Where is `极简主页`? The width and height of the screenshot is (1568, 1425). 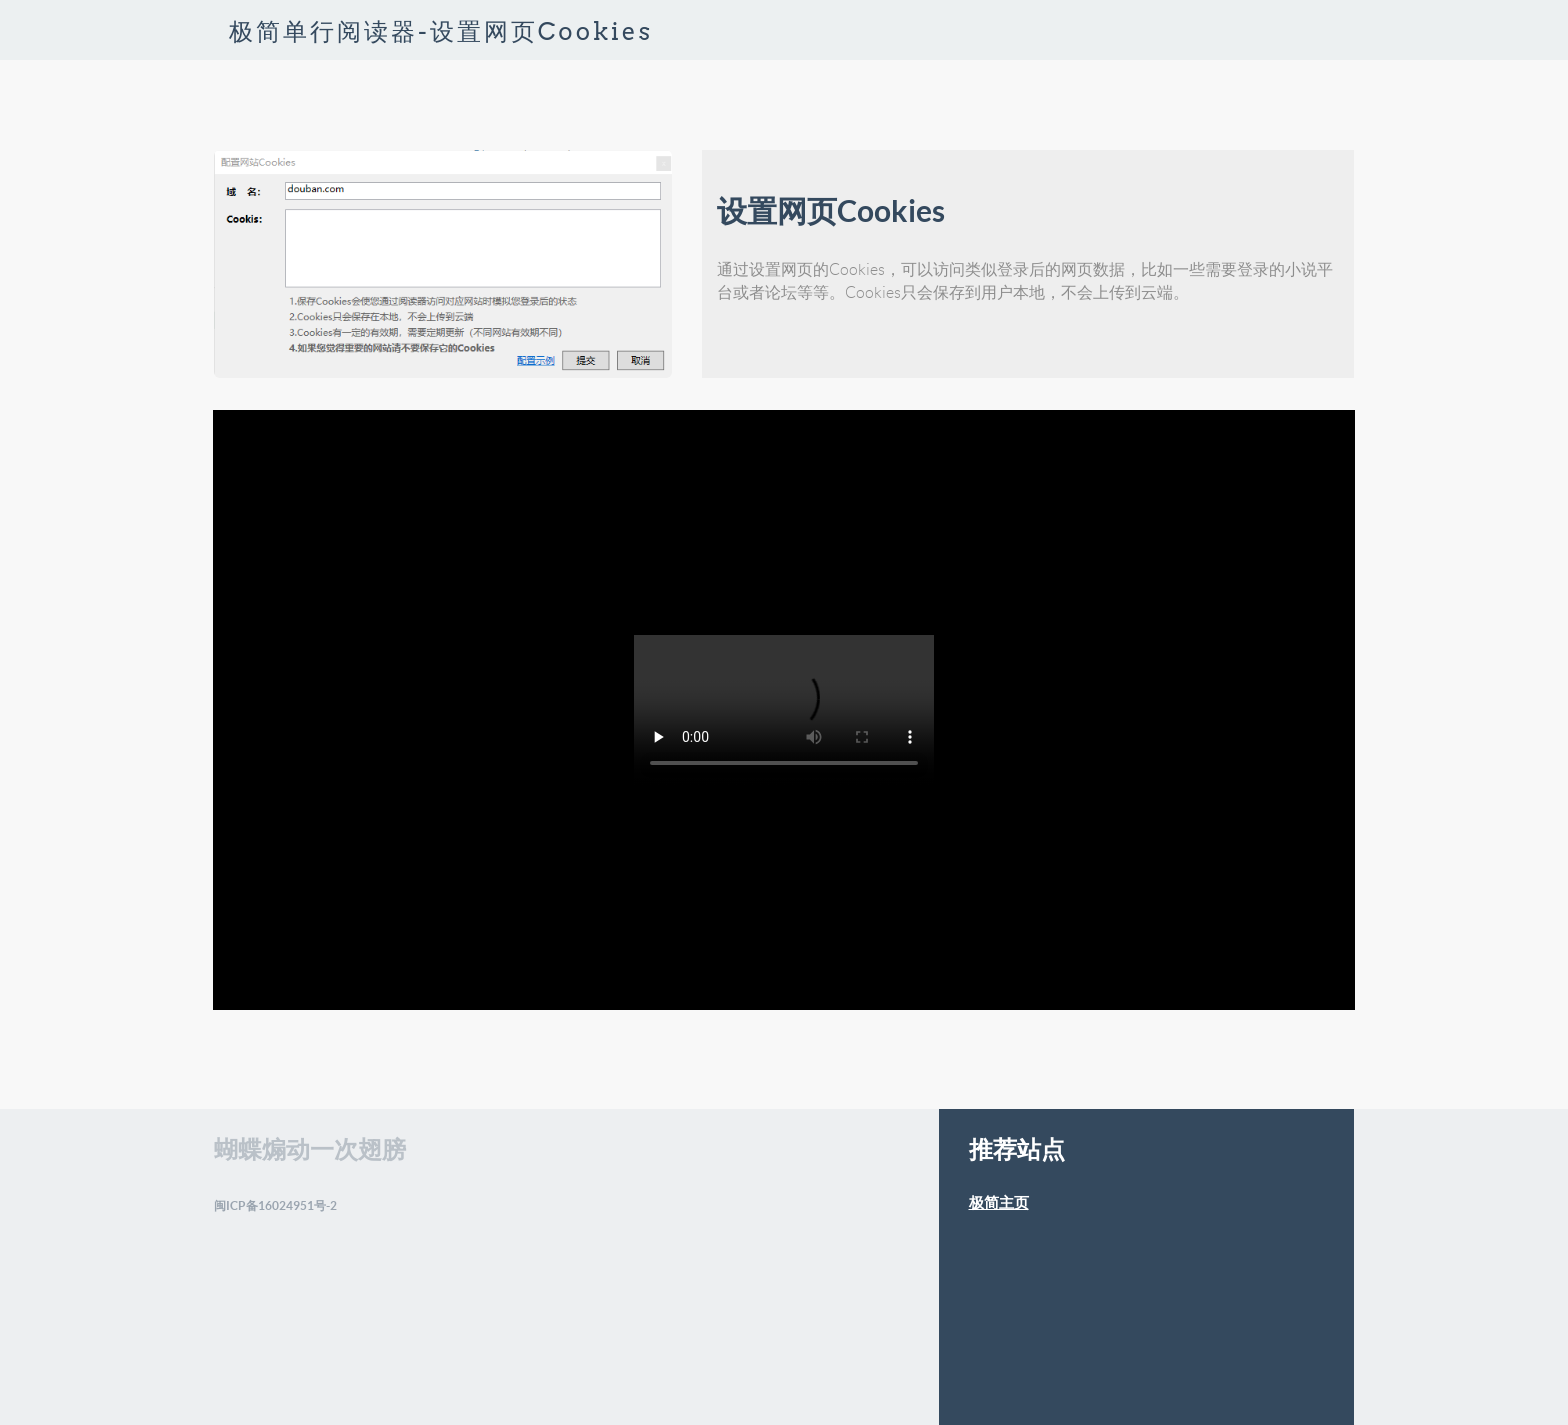
极简主页 is located at coordinates (999, 1202).